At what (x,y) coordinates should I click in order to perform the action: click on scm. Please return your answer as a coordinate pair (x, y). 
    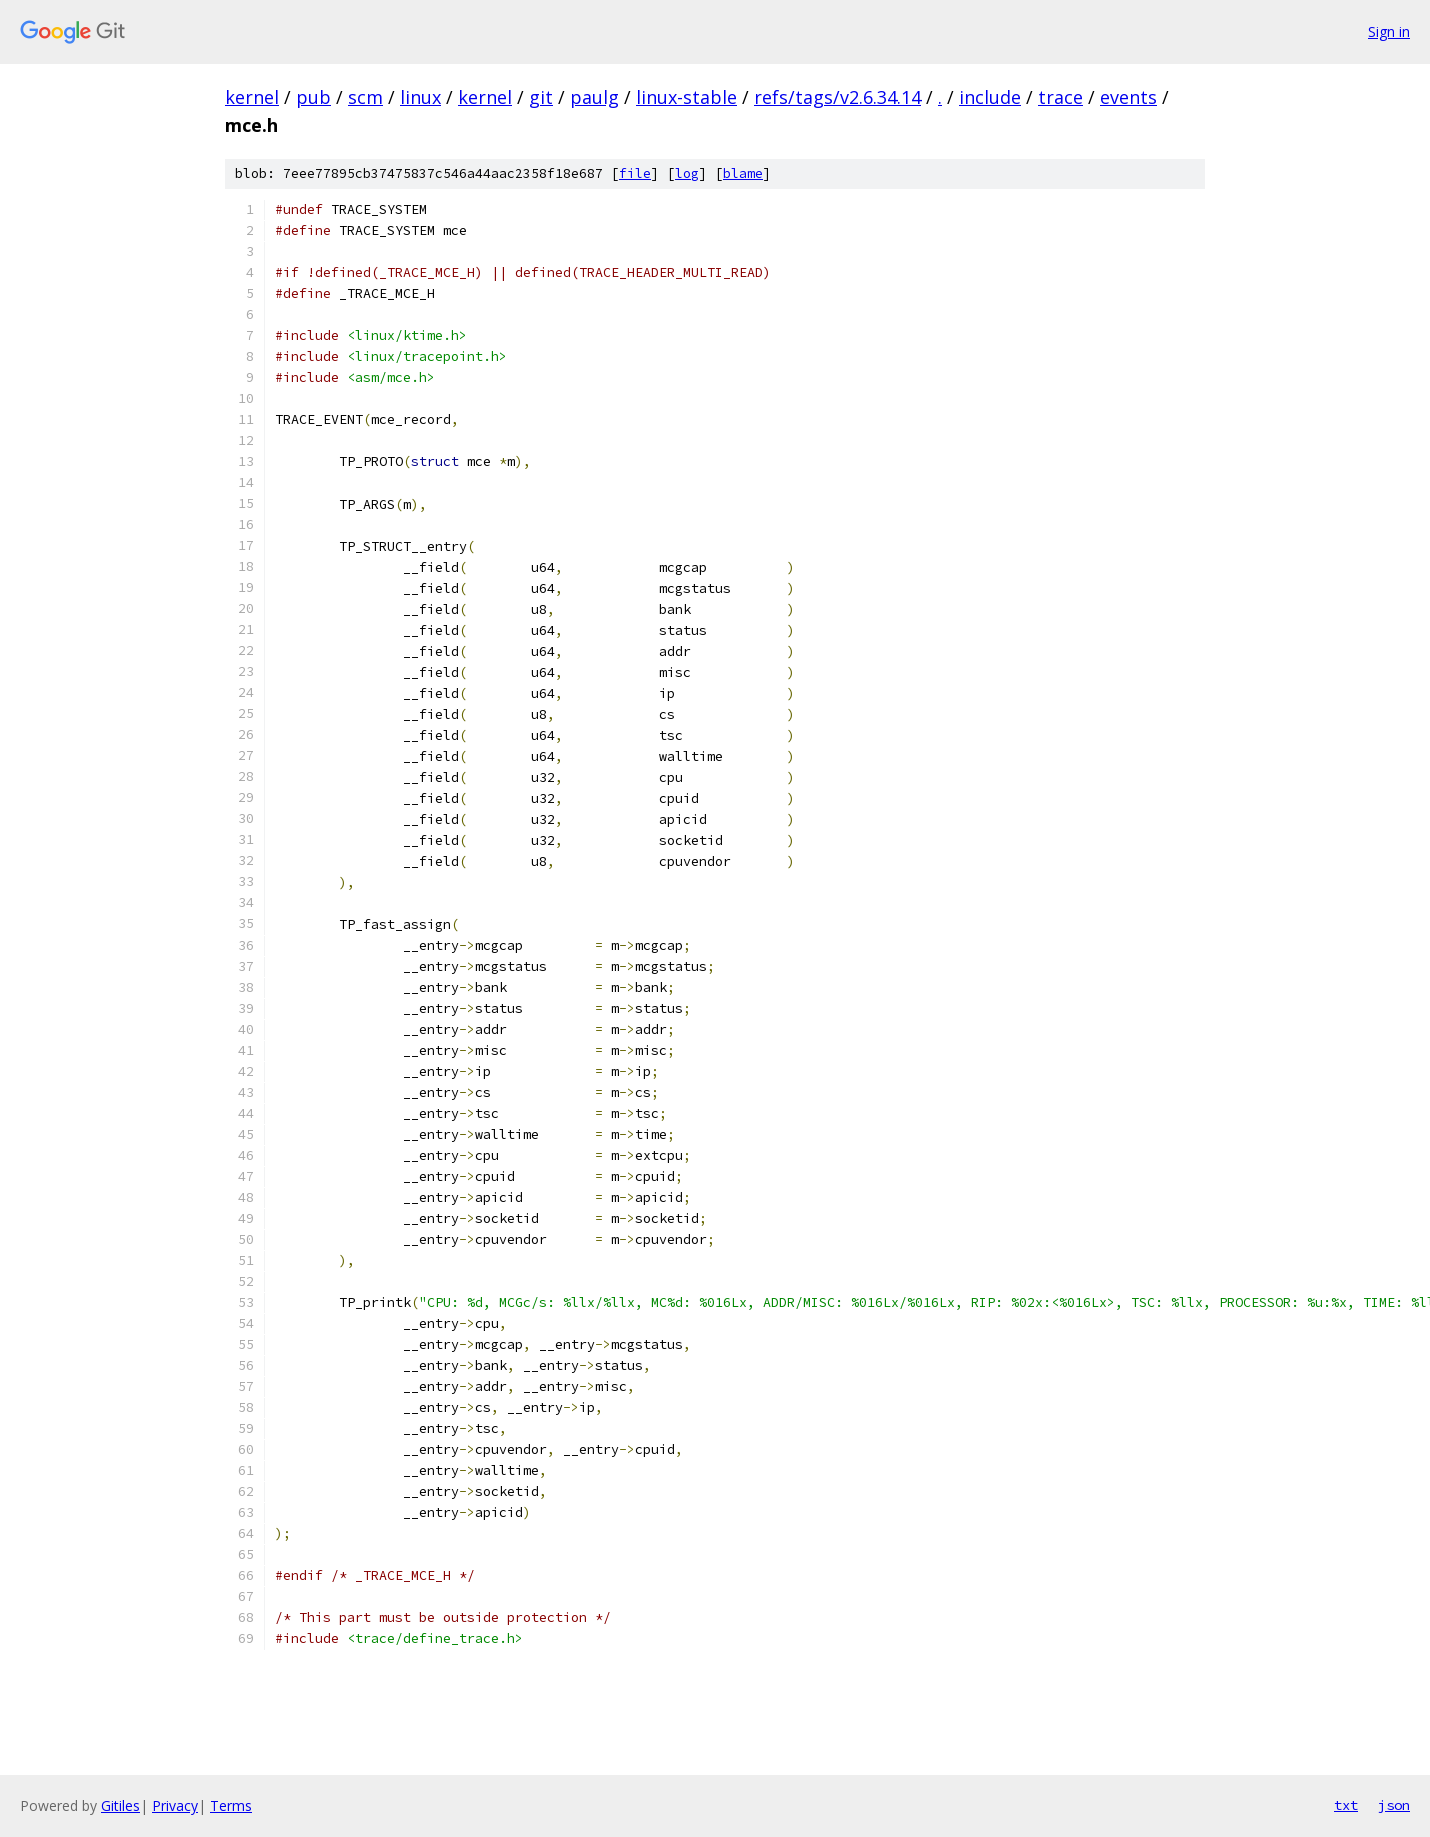
    Looking at the image, I should click on (365, 97).